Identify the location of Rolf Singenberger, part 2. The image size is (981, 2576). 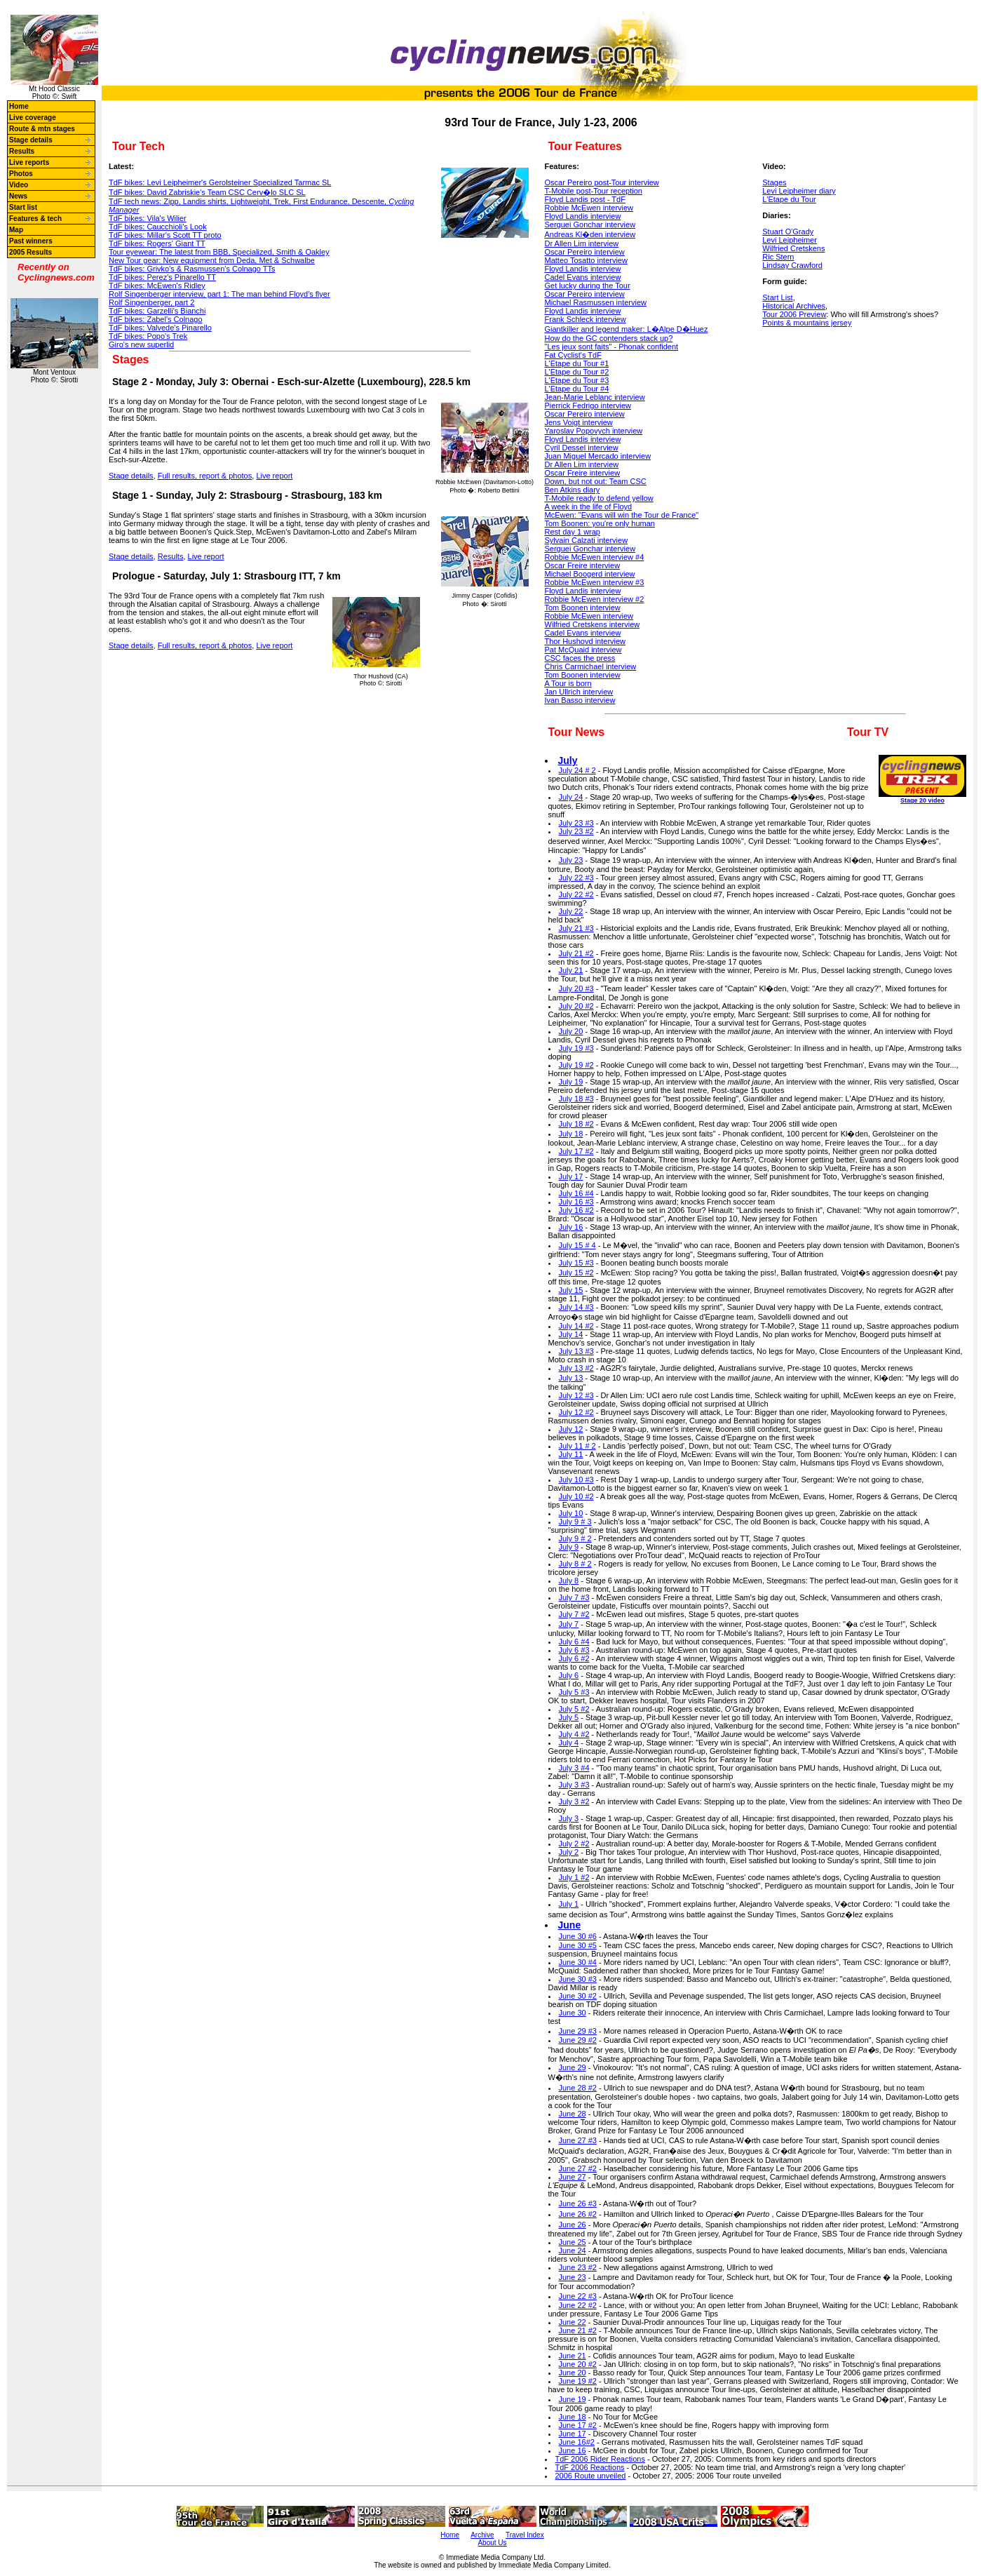
(151, 302).